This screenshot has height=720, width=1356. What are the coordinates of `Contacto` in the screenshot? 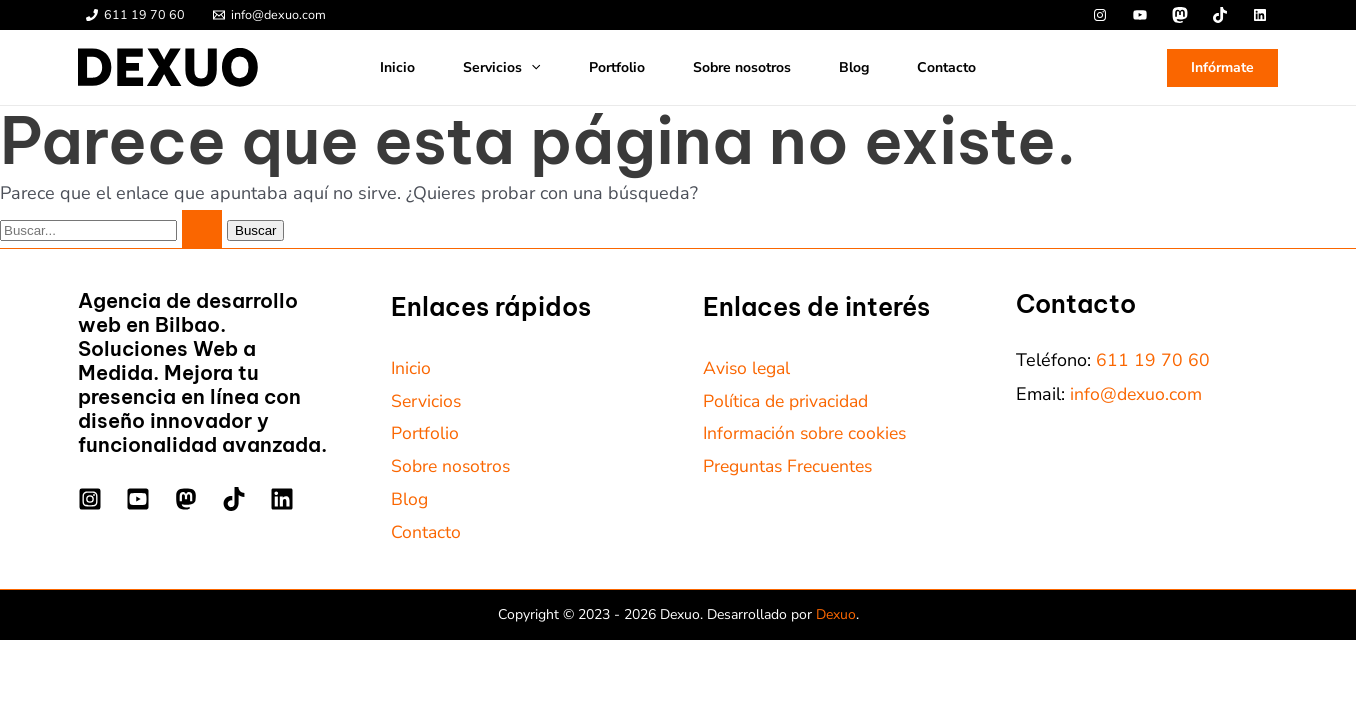 It's located at (946, 67).